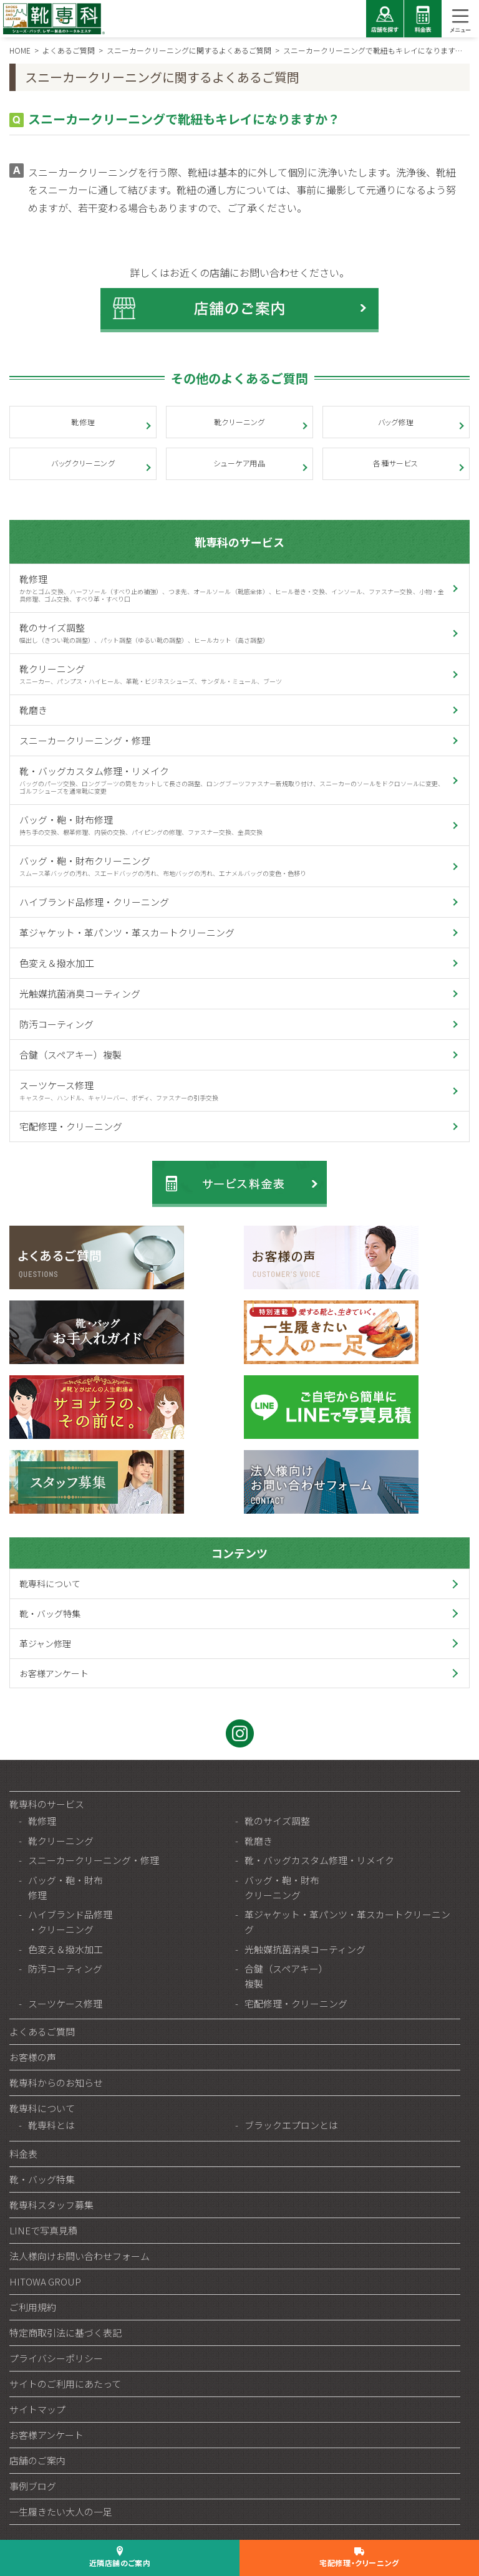 The height and width of the screenshot is (2576, 479). Describe the element at coordinates (396, 421) in the screenshot. I see `バッグ修理` at that location.